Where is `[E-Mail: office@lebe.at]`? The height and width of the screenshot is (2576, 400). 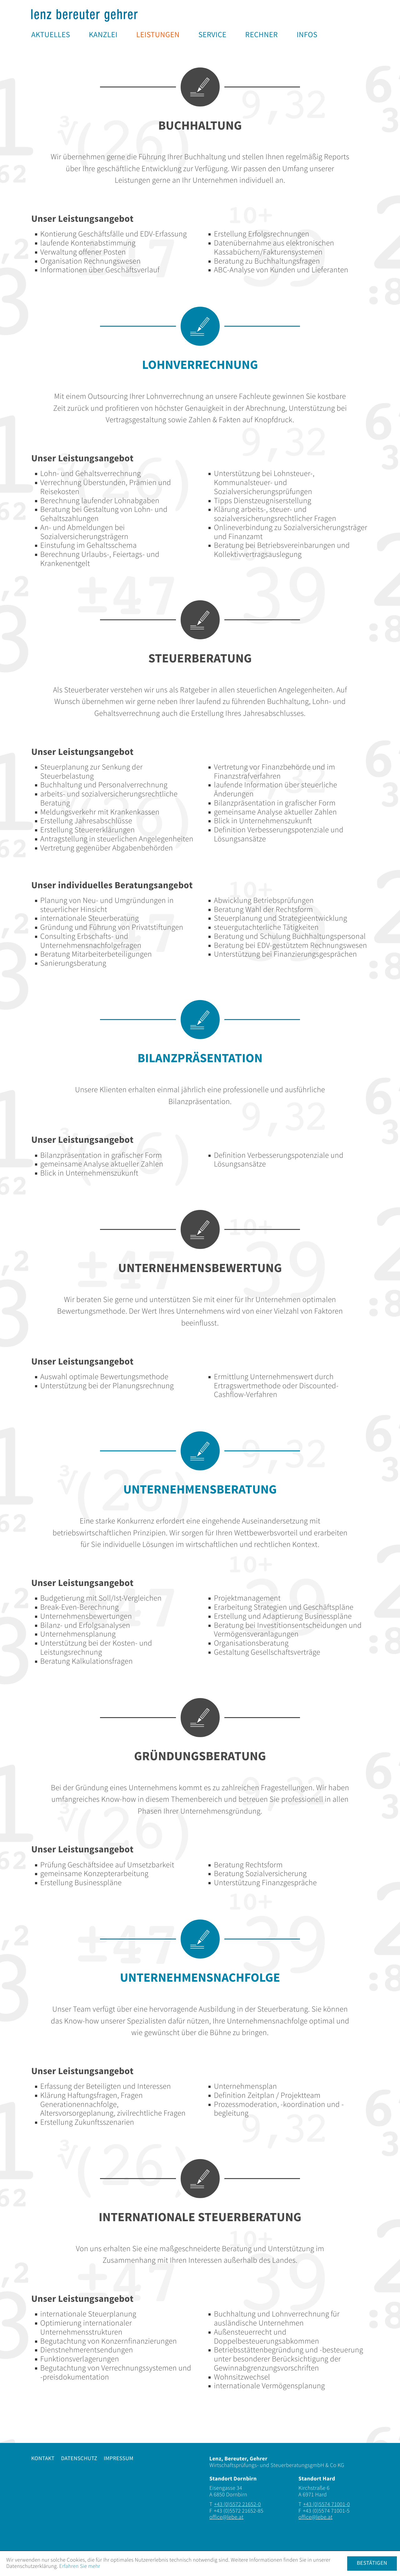 [E-Mail: office@lebe.at] is located at coordinates (226, 2517).